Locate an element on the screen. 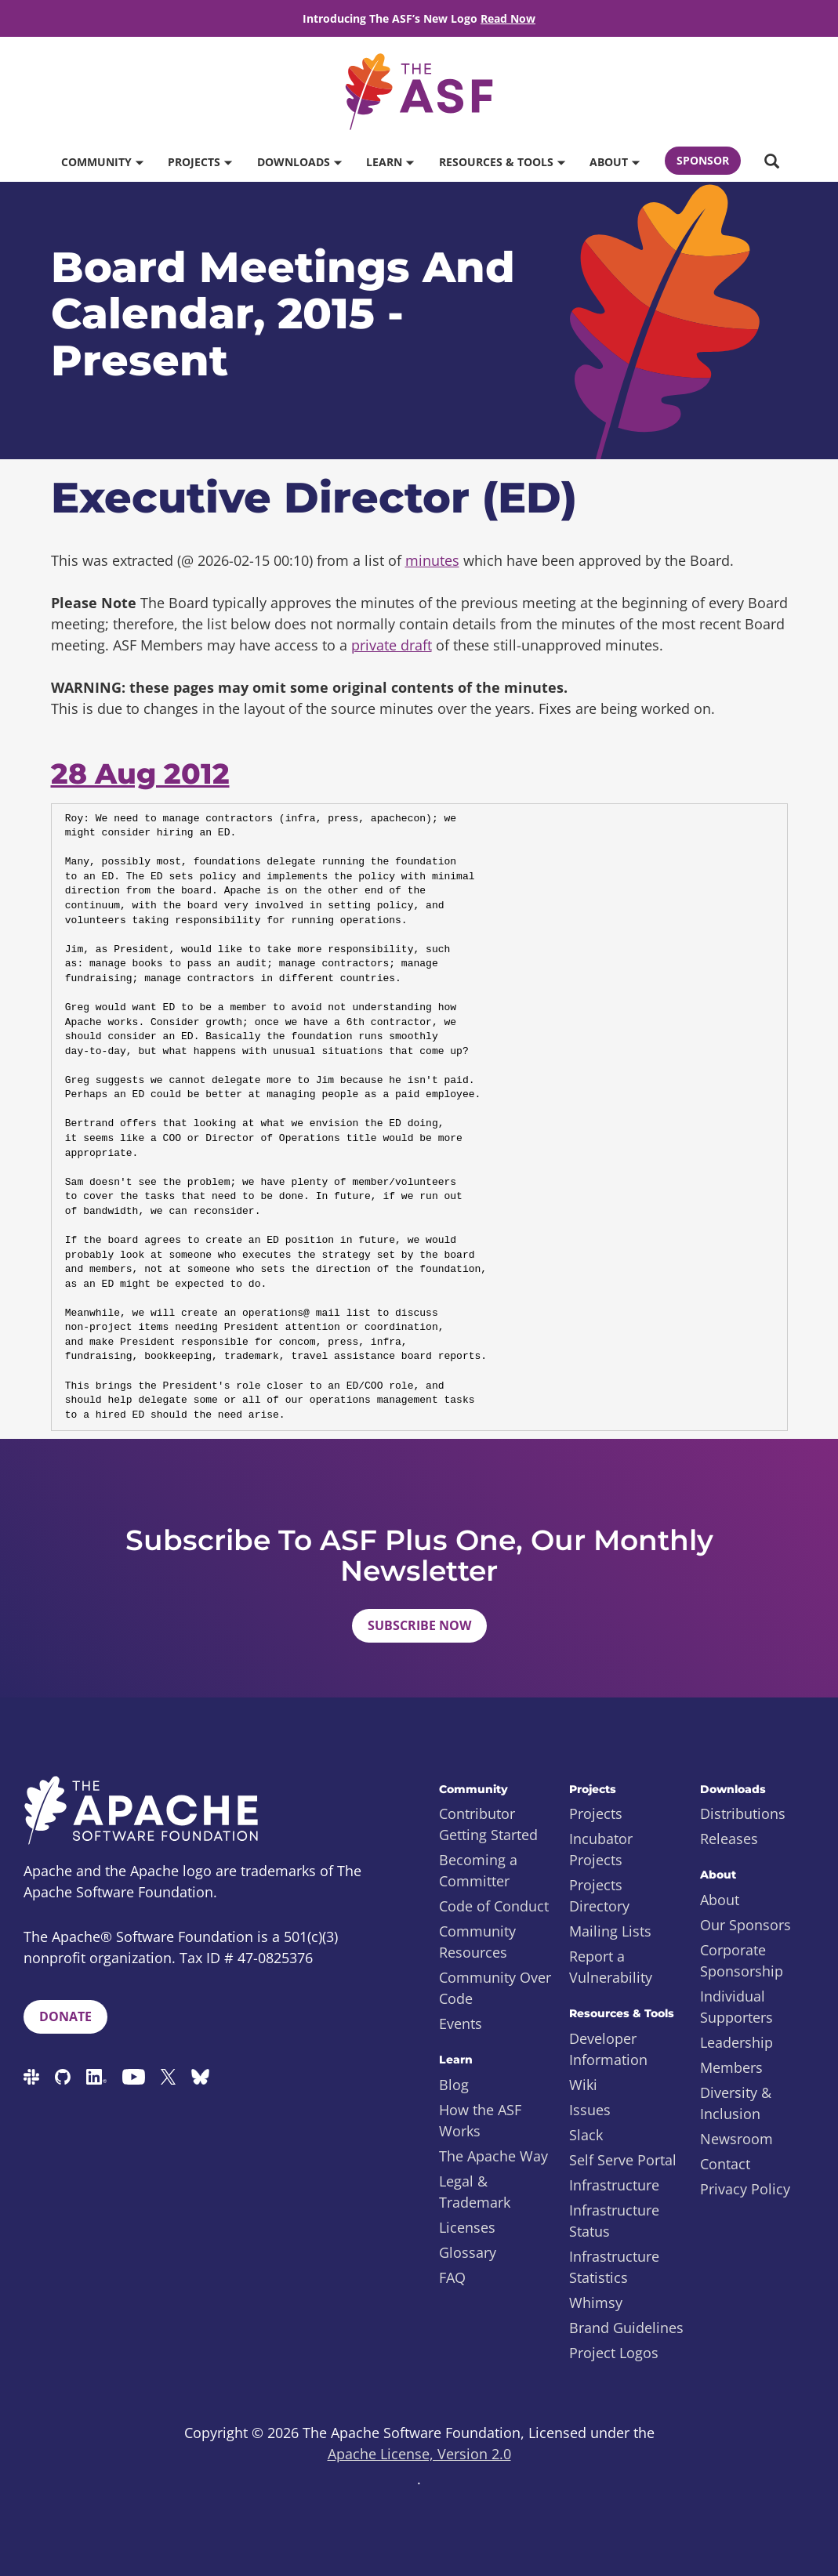 This screenshot has height=2576, width=838. Events [menuitem] is located at coordinates (460, 2023).